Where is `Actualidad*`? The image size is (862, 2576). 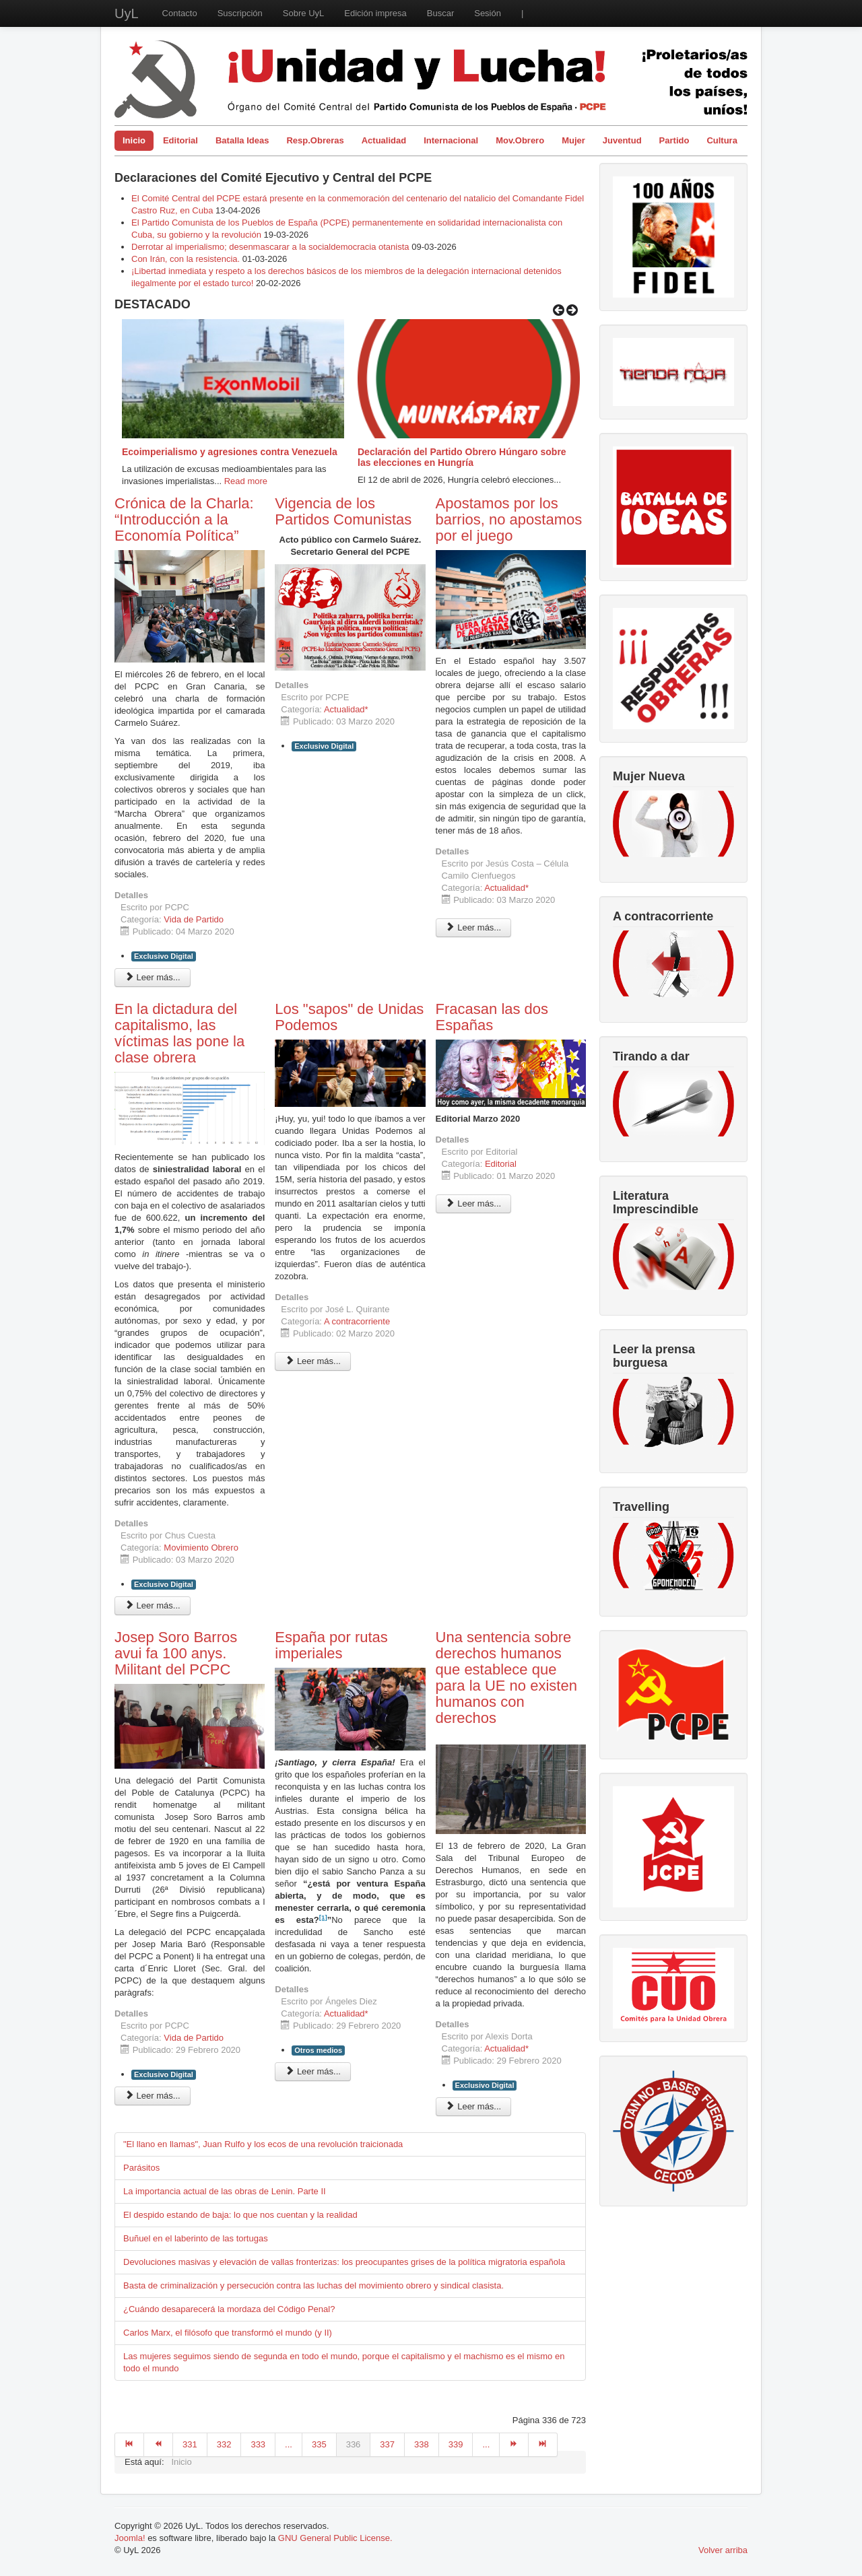
Actualidad* is located at coordinates (346, 709).